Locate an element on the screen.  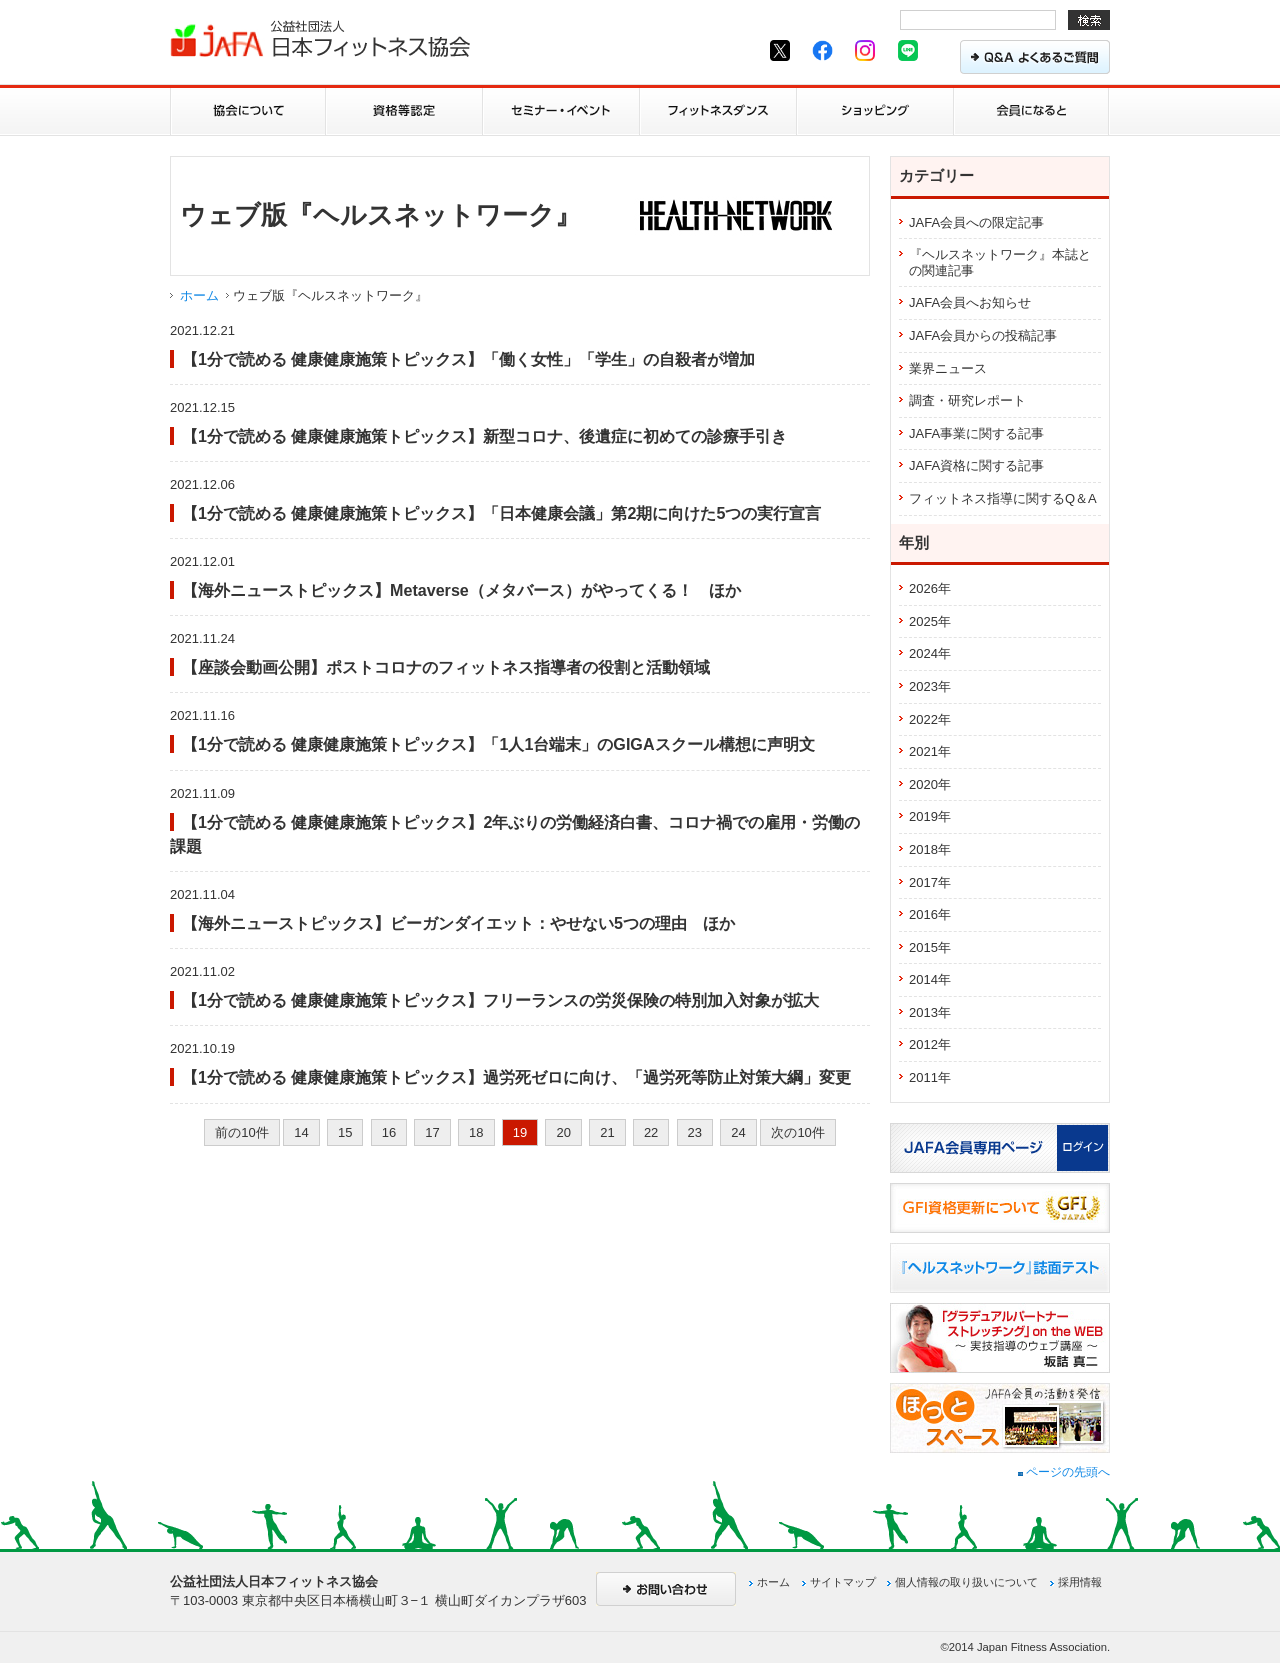
【1分で読める 健康健康施策トピックス】「1人1台端末」のGIGAスクール構想に声明文 is located at coordinates (498, 744).